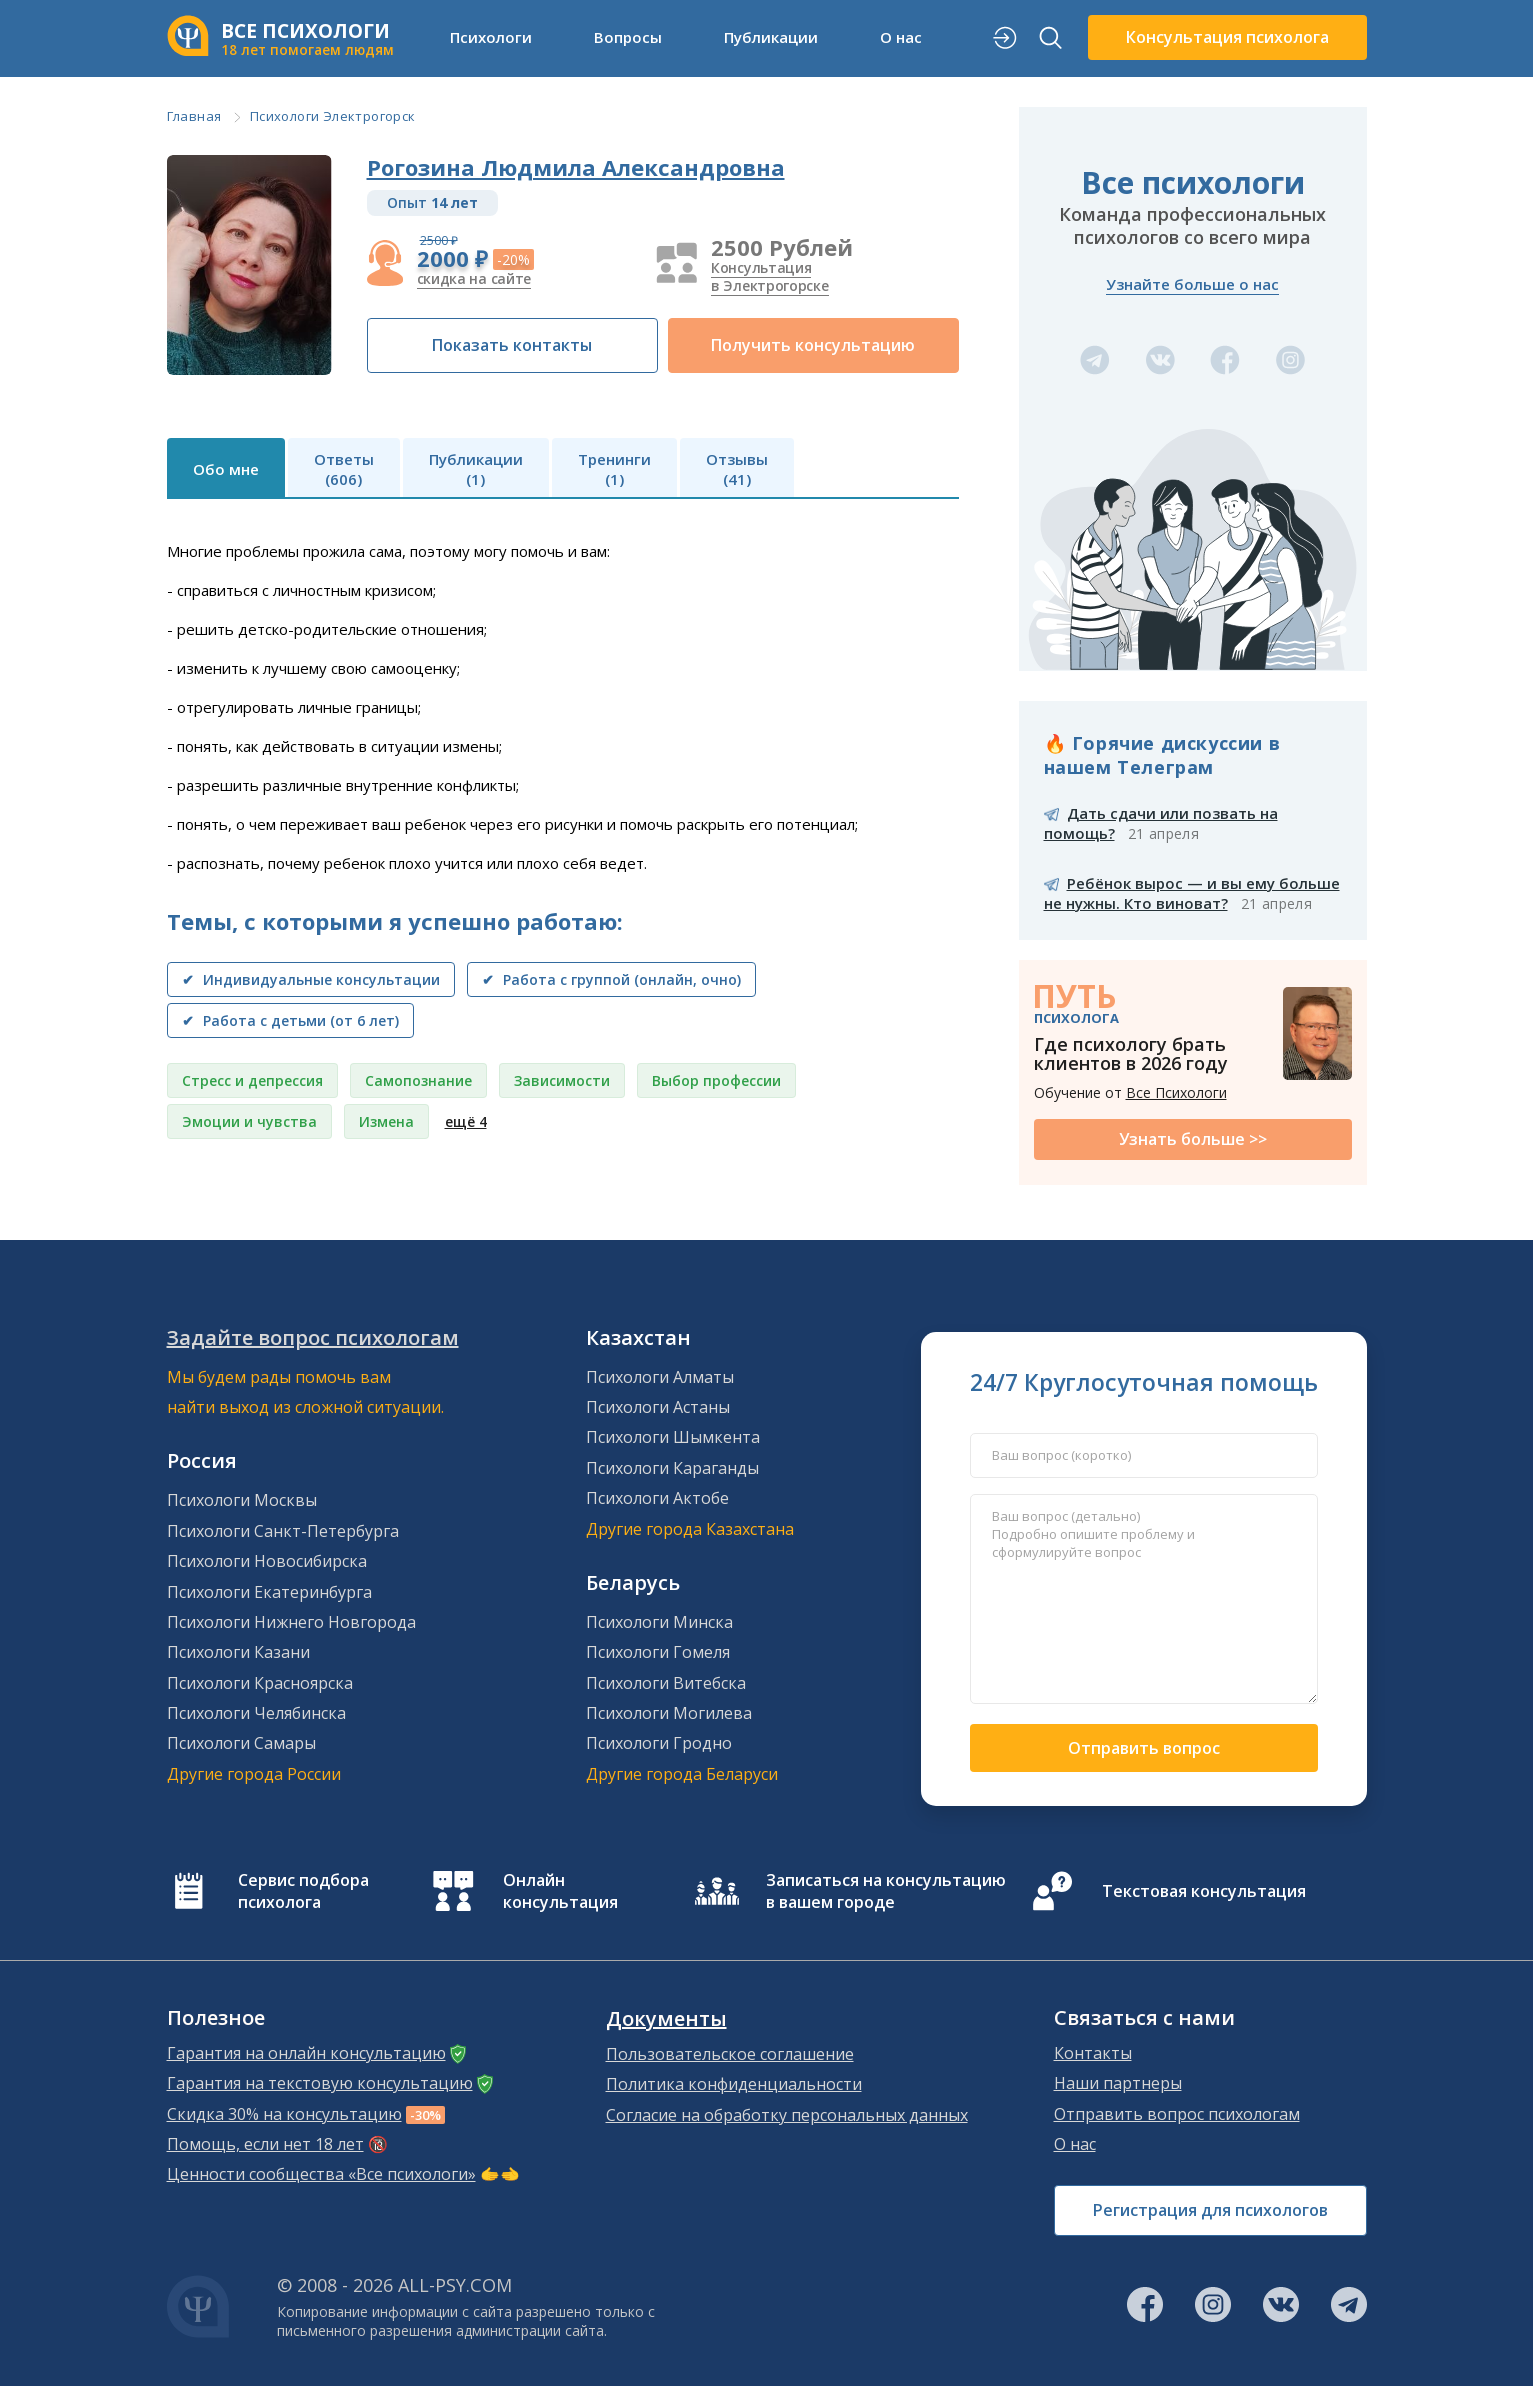 Image resolution: width=1533 pixels, height=2386 pixels. Describe the element at coordinates (321, 2174) in the screenshot. I see `Ценности сообщества «Все психологи»` at that location.